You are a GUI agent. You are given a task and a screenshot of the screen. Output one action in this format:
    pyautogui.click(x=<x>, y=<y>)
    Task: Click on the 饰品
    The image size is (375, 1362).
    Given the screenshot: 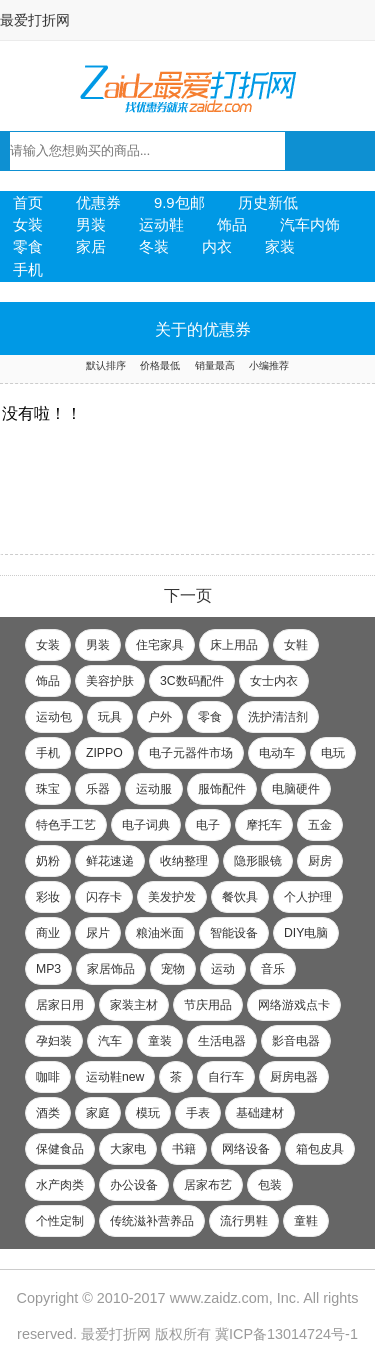 What is the action you would take?
    pyautogui.click(x=232, y=225)
    